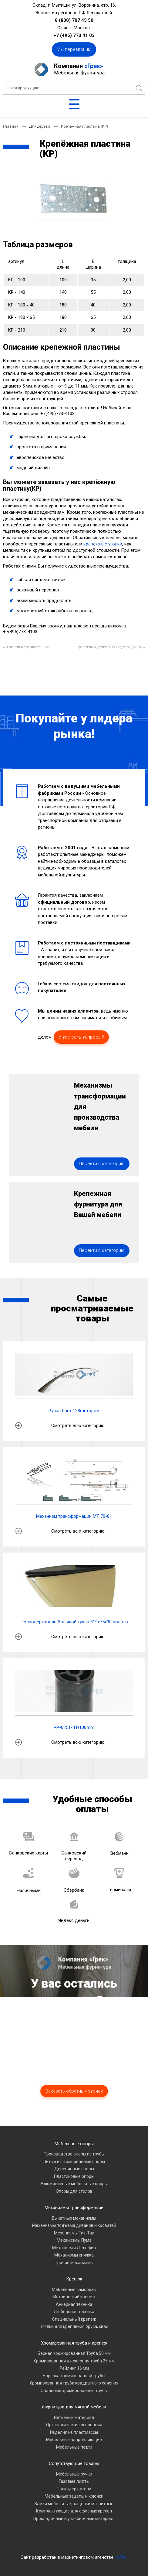 This screenshot has width=148, height=2576. What do you see at coordinates (74, 2176) in the screenshot?
I see `Пластиковые опоры` at bounding box center [74, 2176].